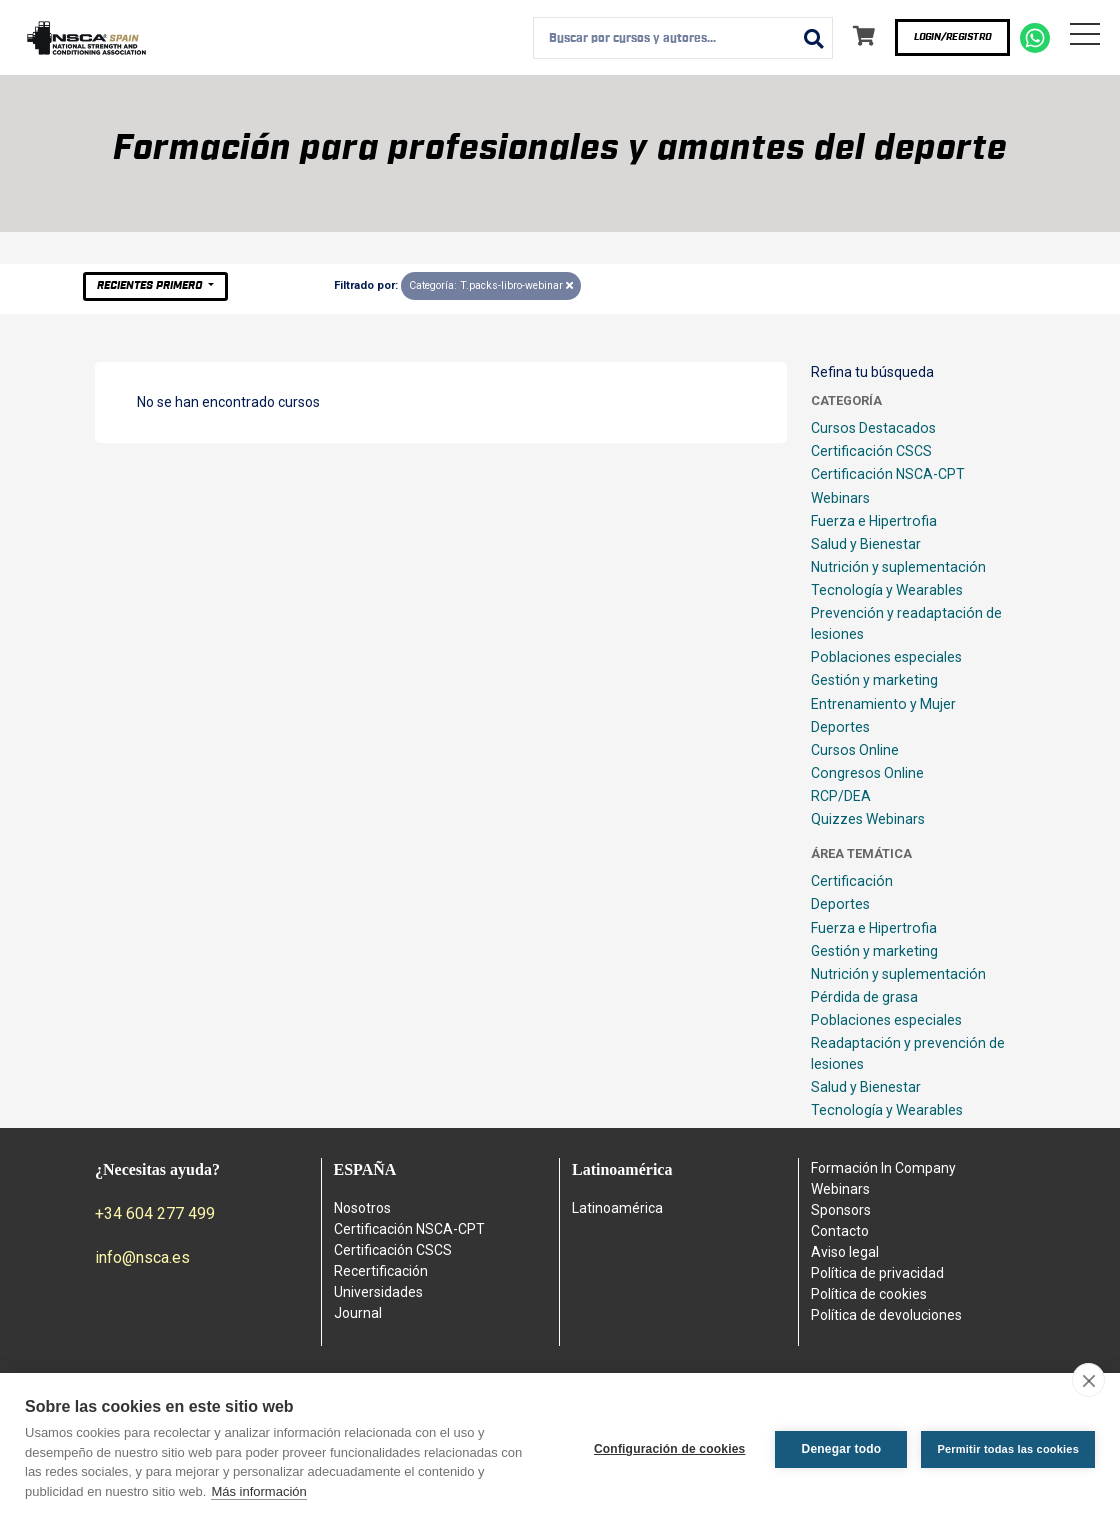 This screenshot has height=1526, width=1120. Describe the element at coordinates (908, 1053) in the screenshot. I see `Readaptación y prevención de lesiones` at that location.